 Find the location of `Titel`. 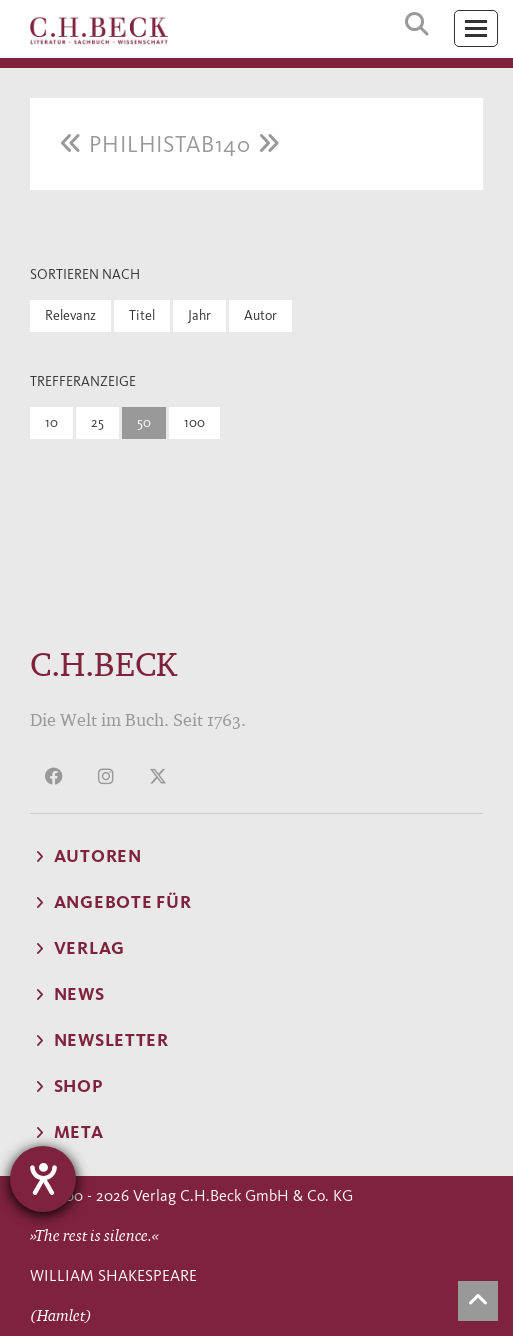

Titel is located at coordinates (142, 315).